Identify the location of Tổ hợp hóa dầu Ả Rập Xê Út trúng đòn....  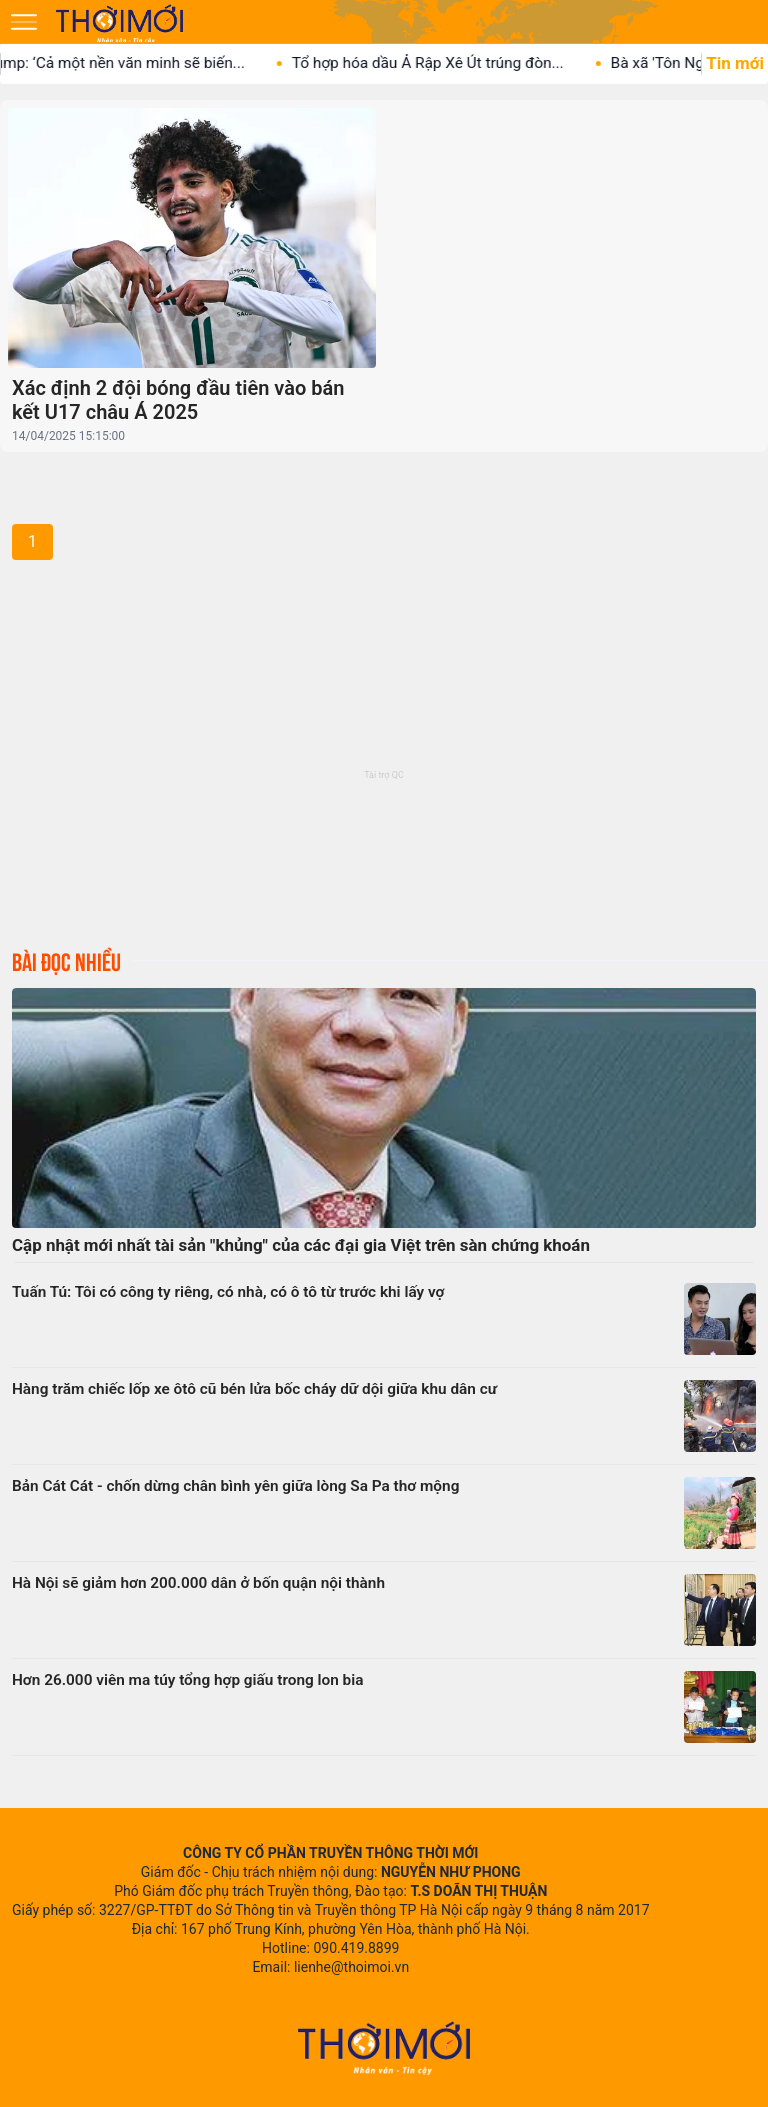
(444, 63).